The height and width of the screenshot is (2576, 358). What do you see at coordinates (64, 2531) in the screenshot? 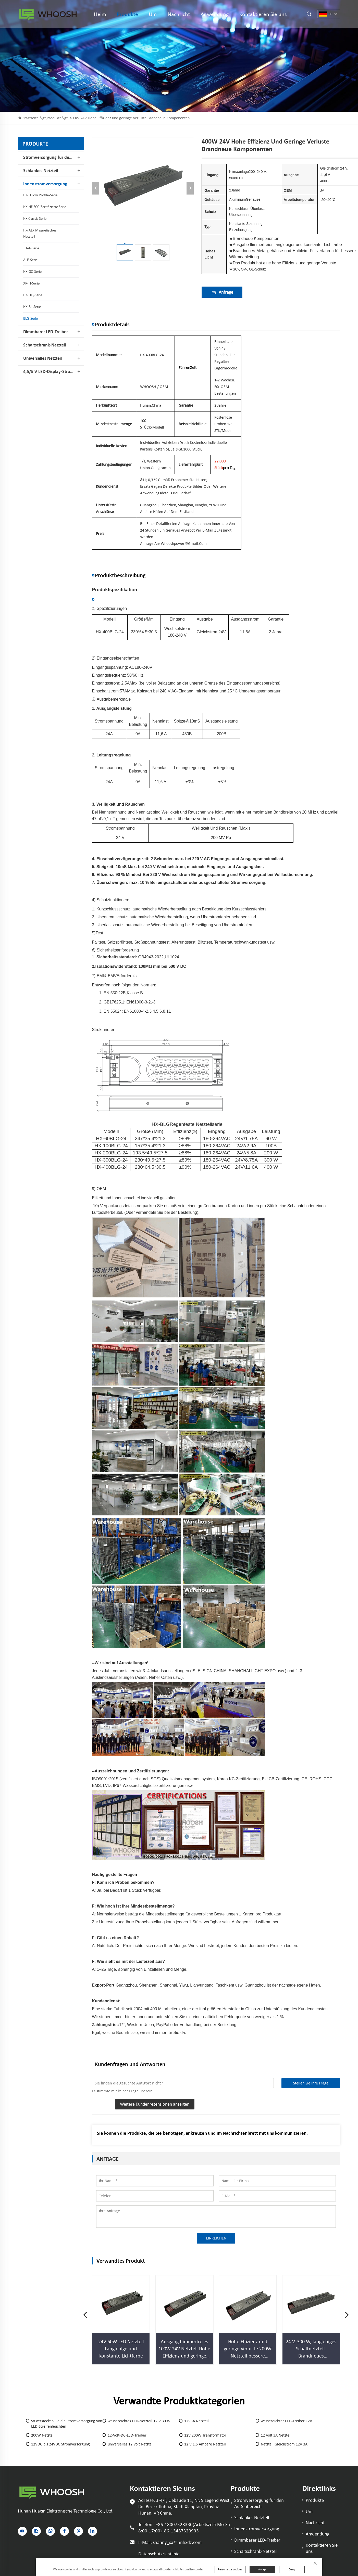
I see `[facebook]` at bounding box center [64, 2531].